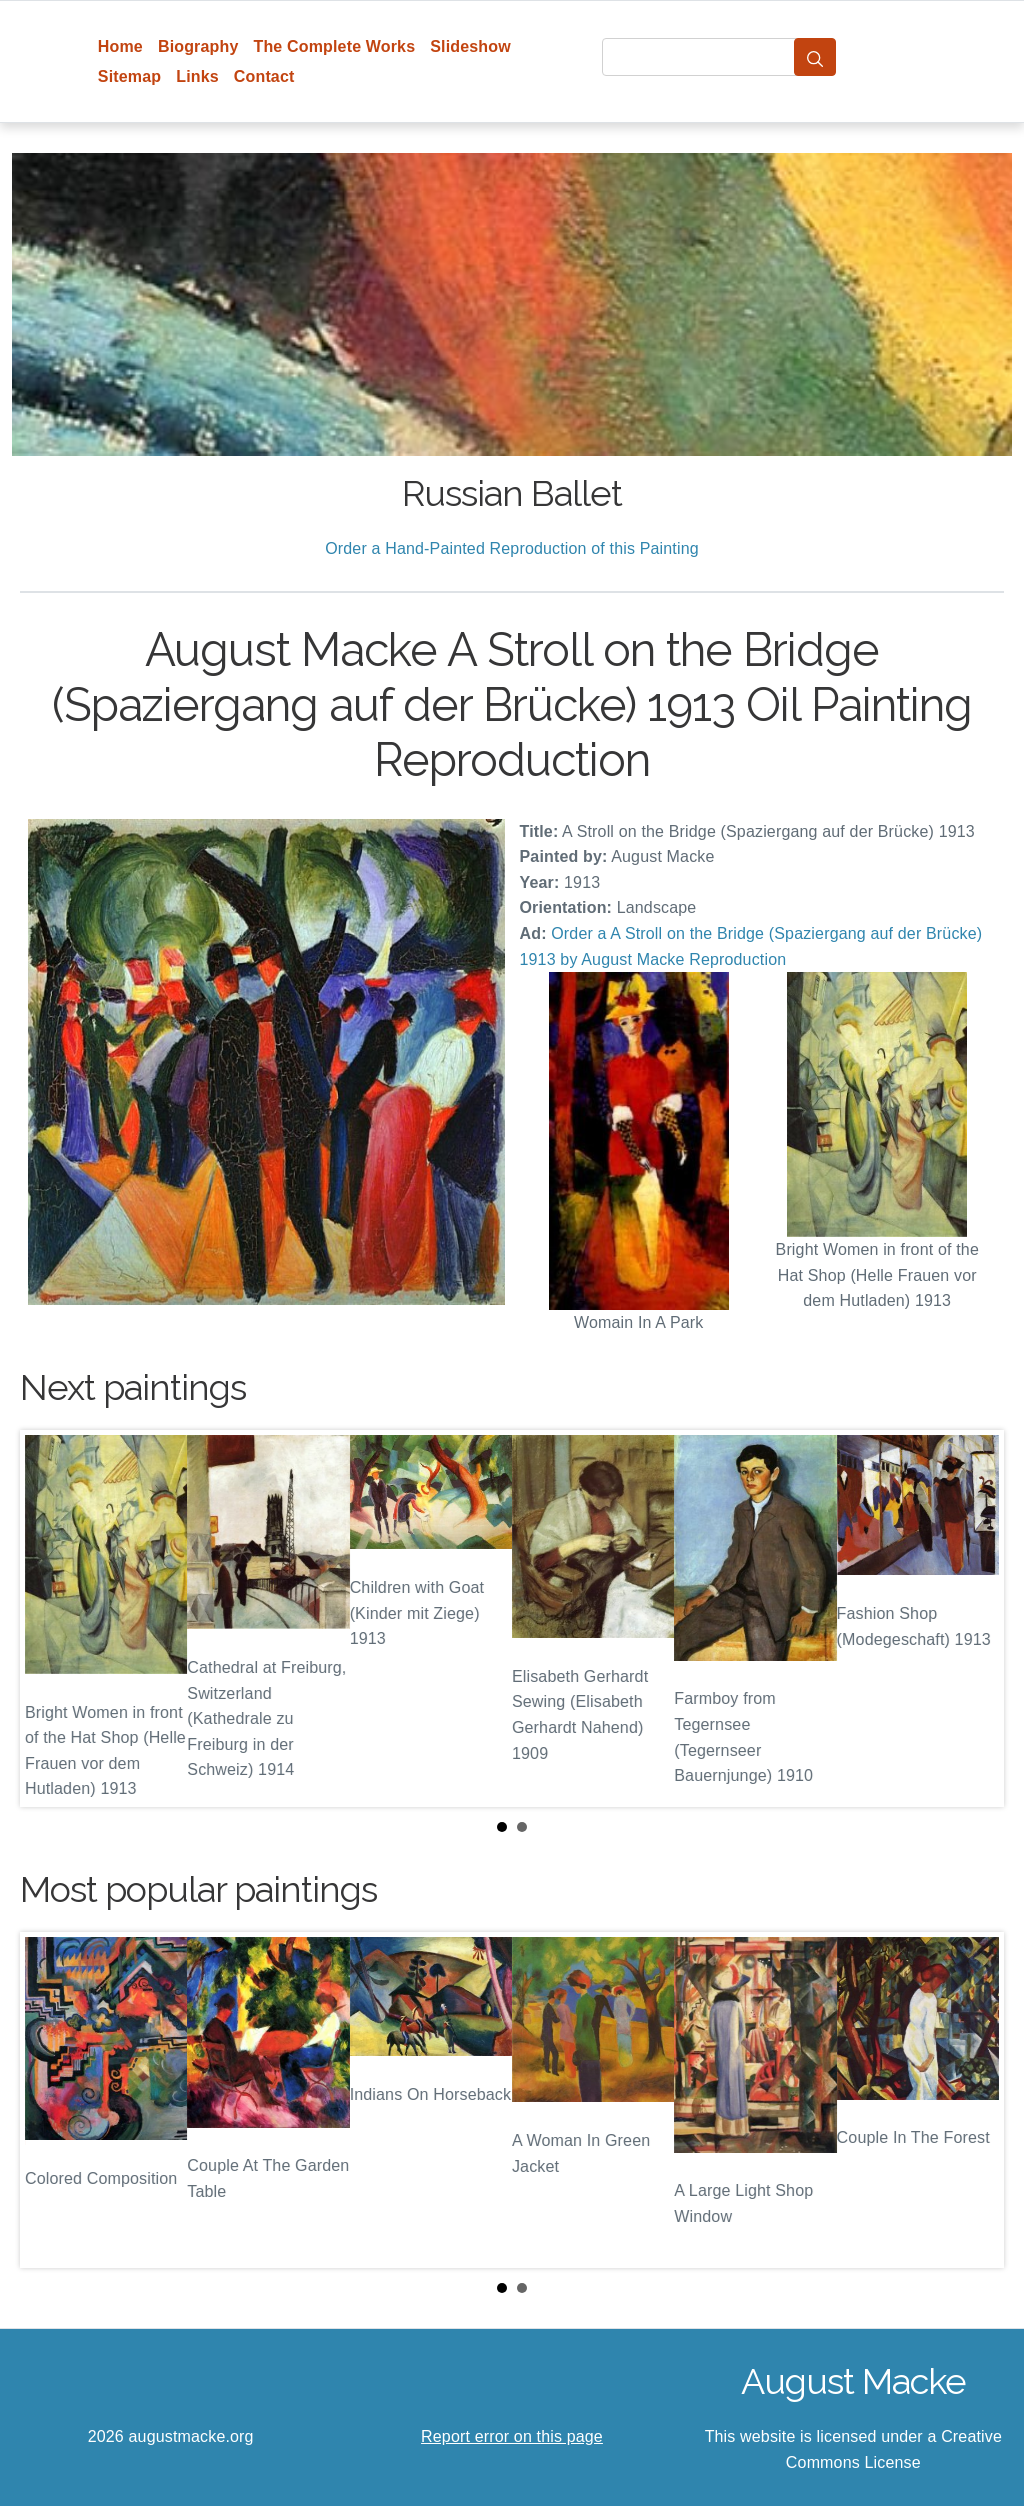  Describe the element at coordinates (512, 2436) in the screenshot. I see `Report error on this page` at that location.